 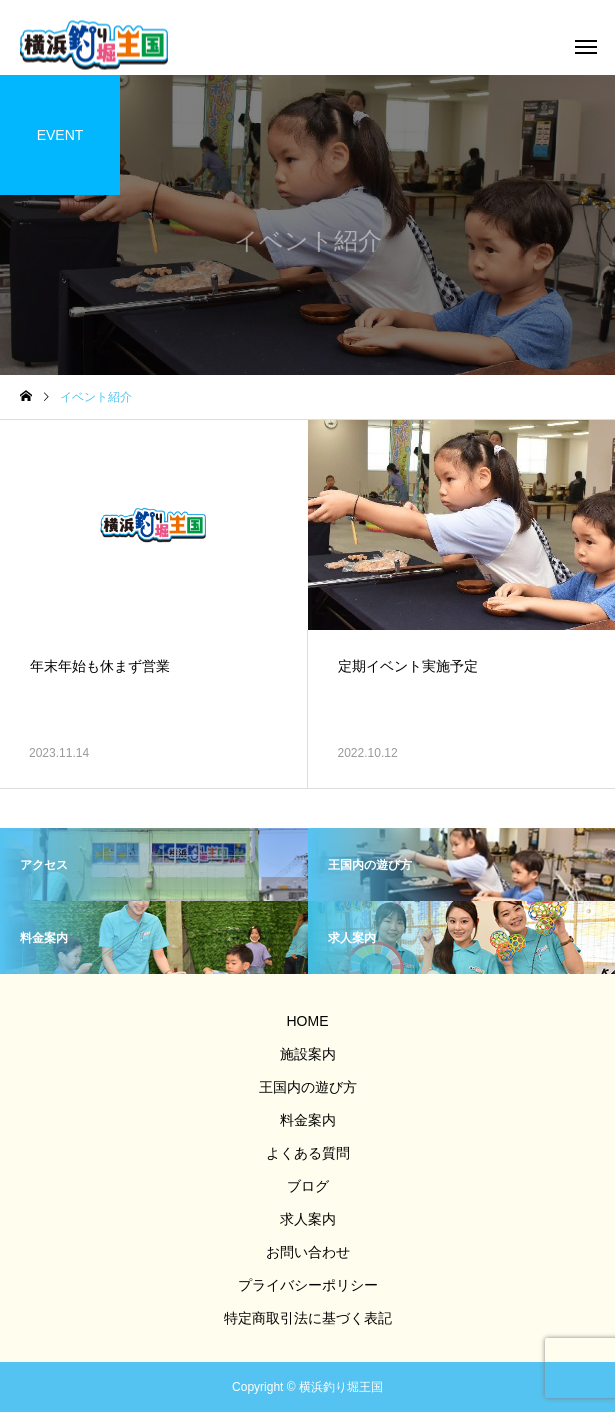 What do you see at coordinates (308, 1120) in the screenshot?
I see `料金案内` at bounding box center [308, 1120].